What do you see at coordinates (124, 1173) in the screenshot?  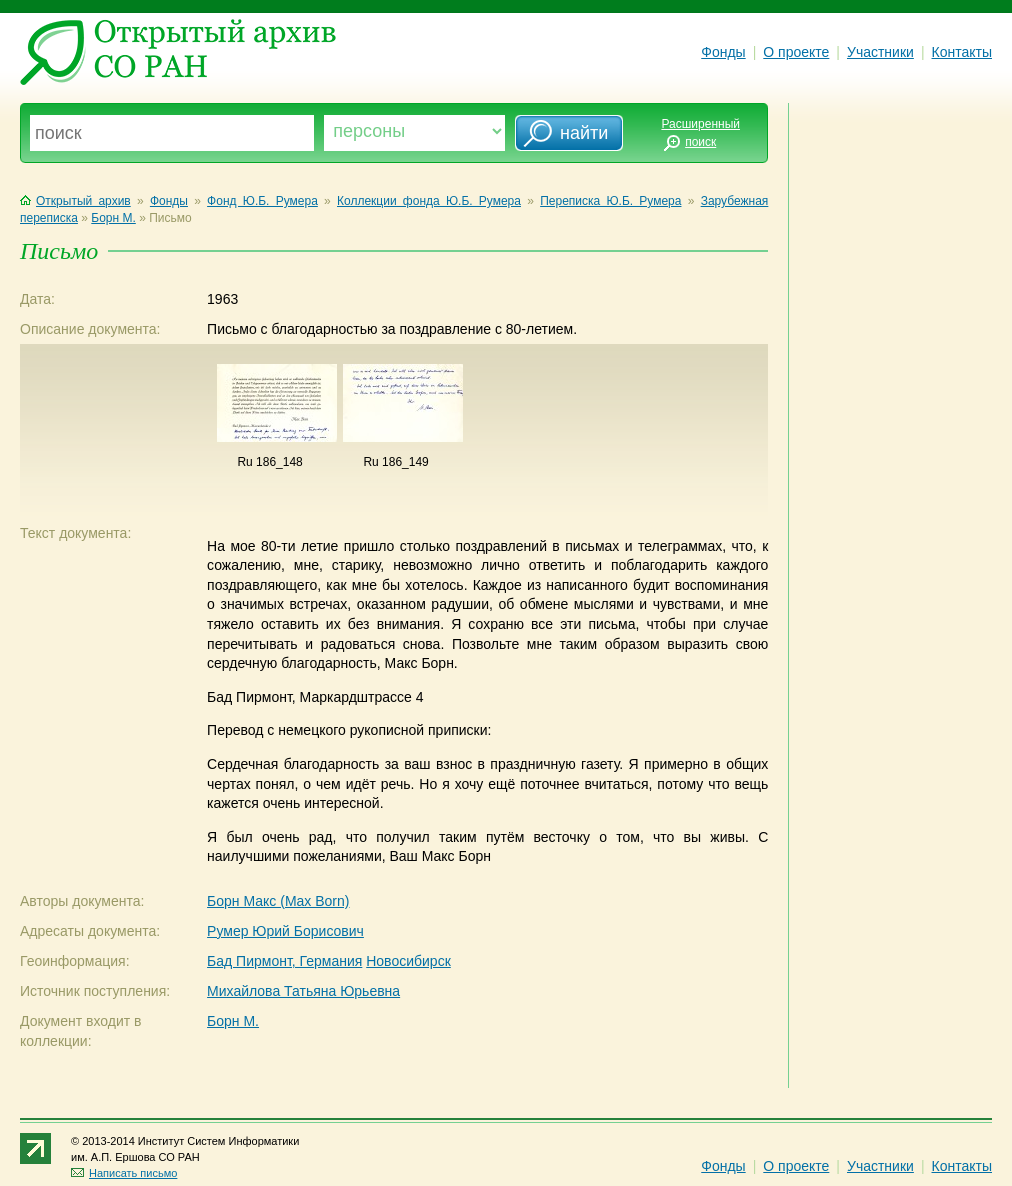 I see `Написать письмо` at bounding box center [124, 1173].